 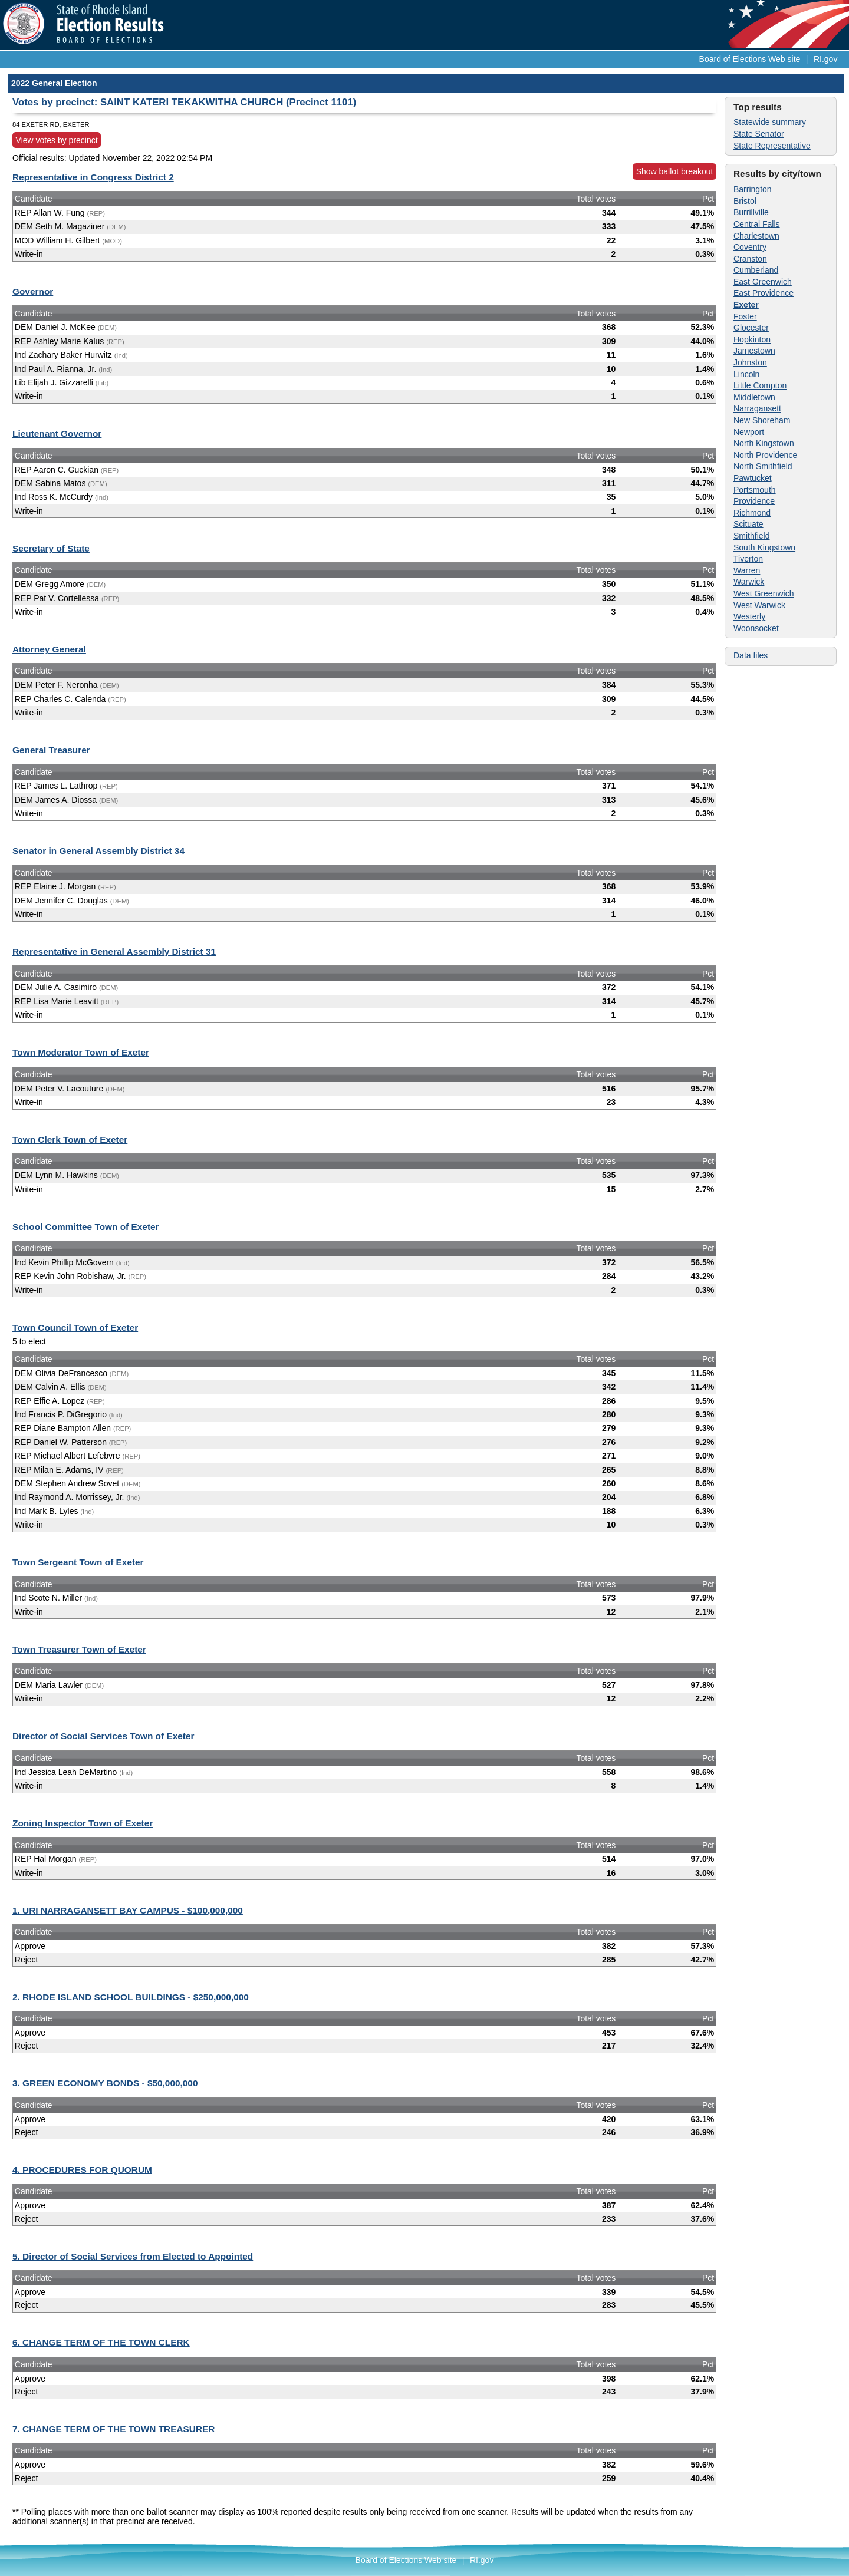 What do you see at coordinates (80, 1052) in the screenshot?
I see `Town Moderator Town of Exeter` at bounding box center [80, 1052].